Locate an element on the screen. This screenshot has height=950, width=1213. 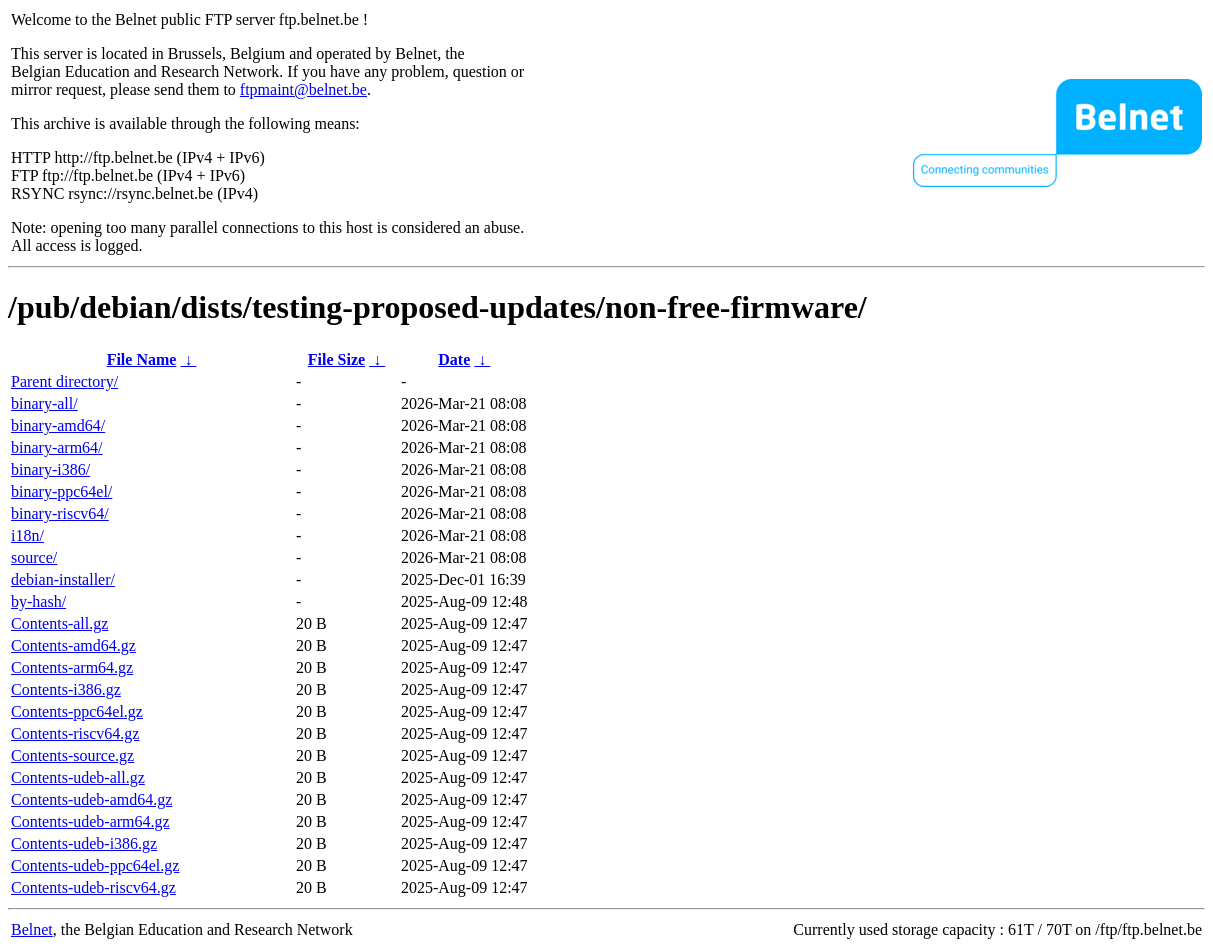
Contents-amd64.gz is located at coordinates (73, 645).